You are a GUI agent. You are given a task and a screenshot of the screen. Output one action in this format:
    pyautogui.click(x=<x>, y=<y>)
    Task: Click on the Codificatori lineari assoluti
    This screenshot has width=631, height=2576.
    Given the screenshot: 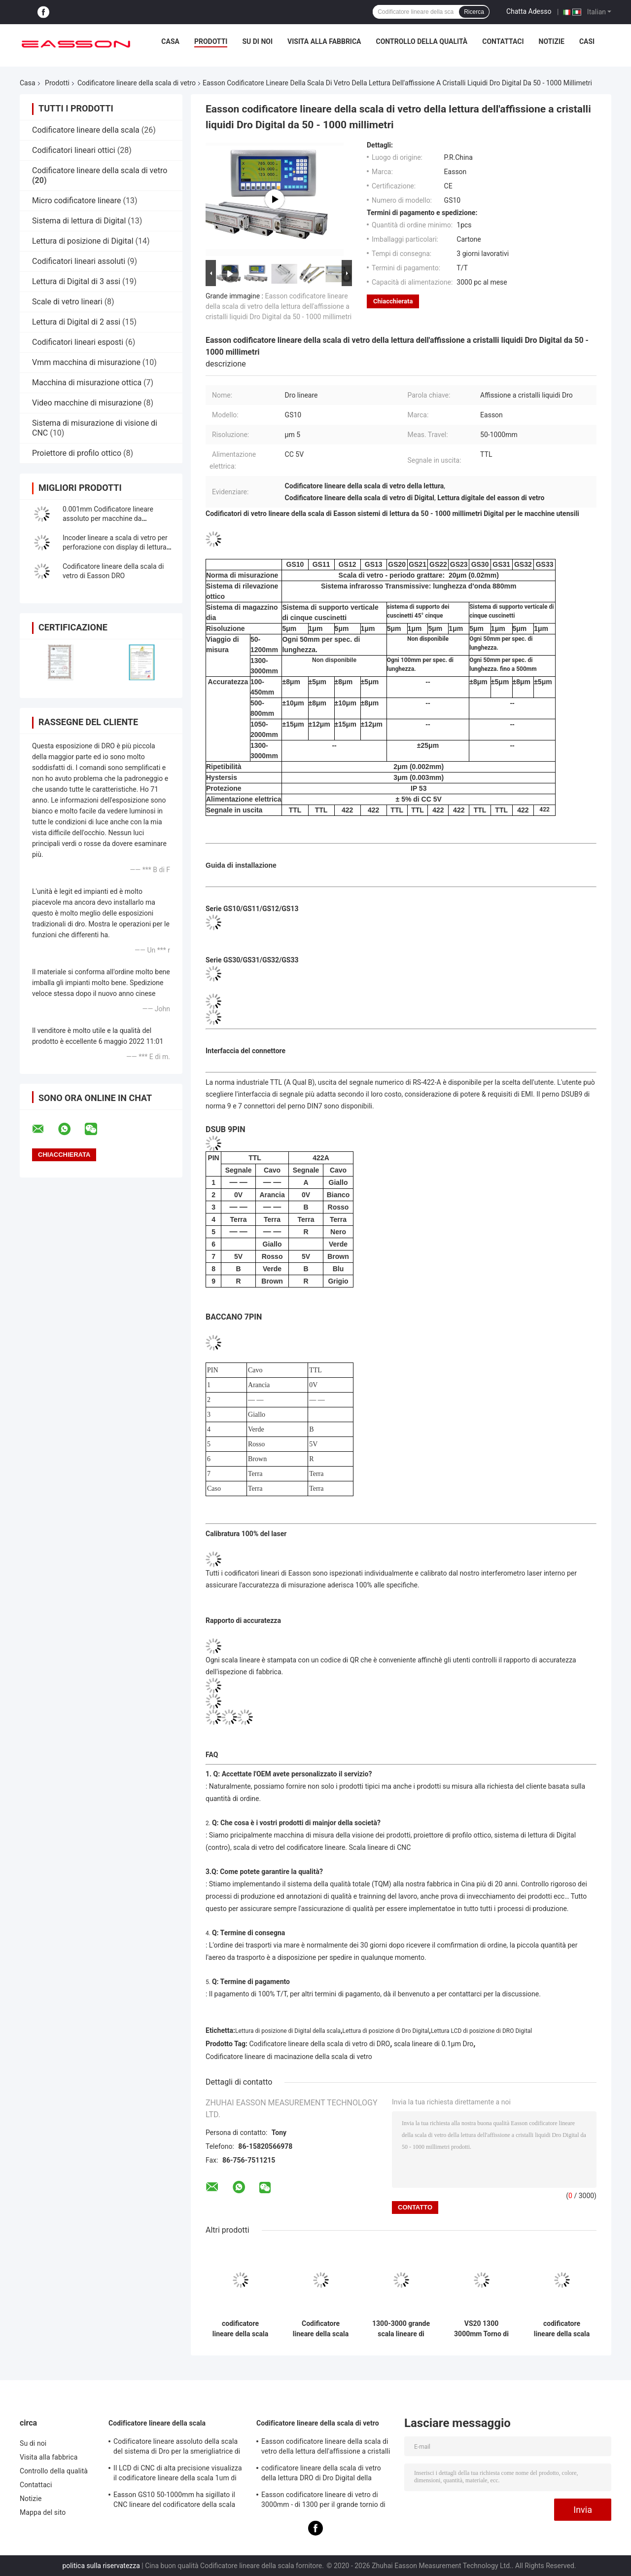 What is the action you would take?
    pyautogui.click(x=78, y=261)
    